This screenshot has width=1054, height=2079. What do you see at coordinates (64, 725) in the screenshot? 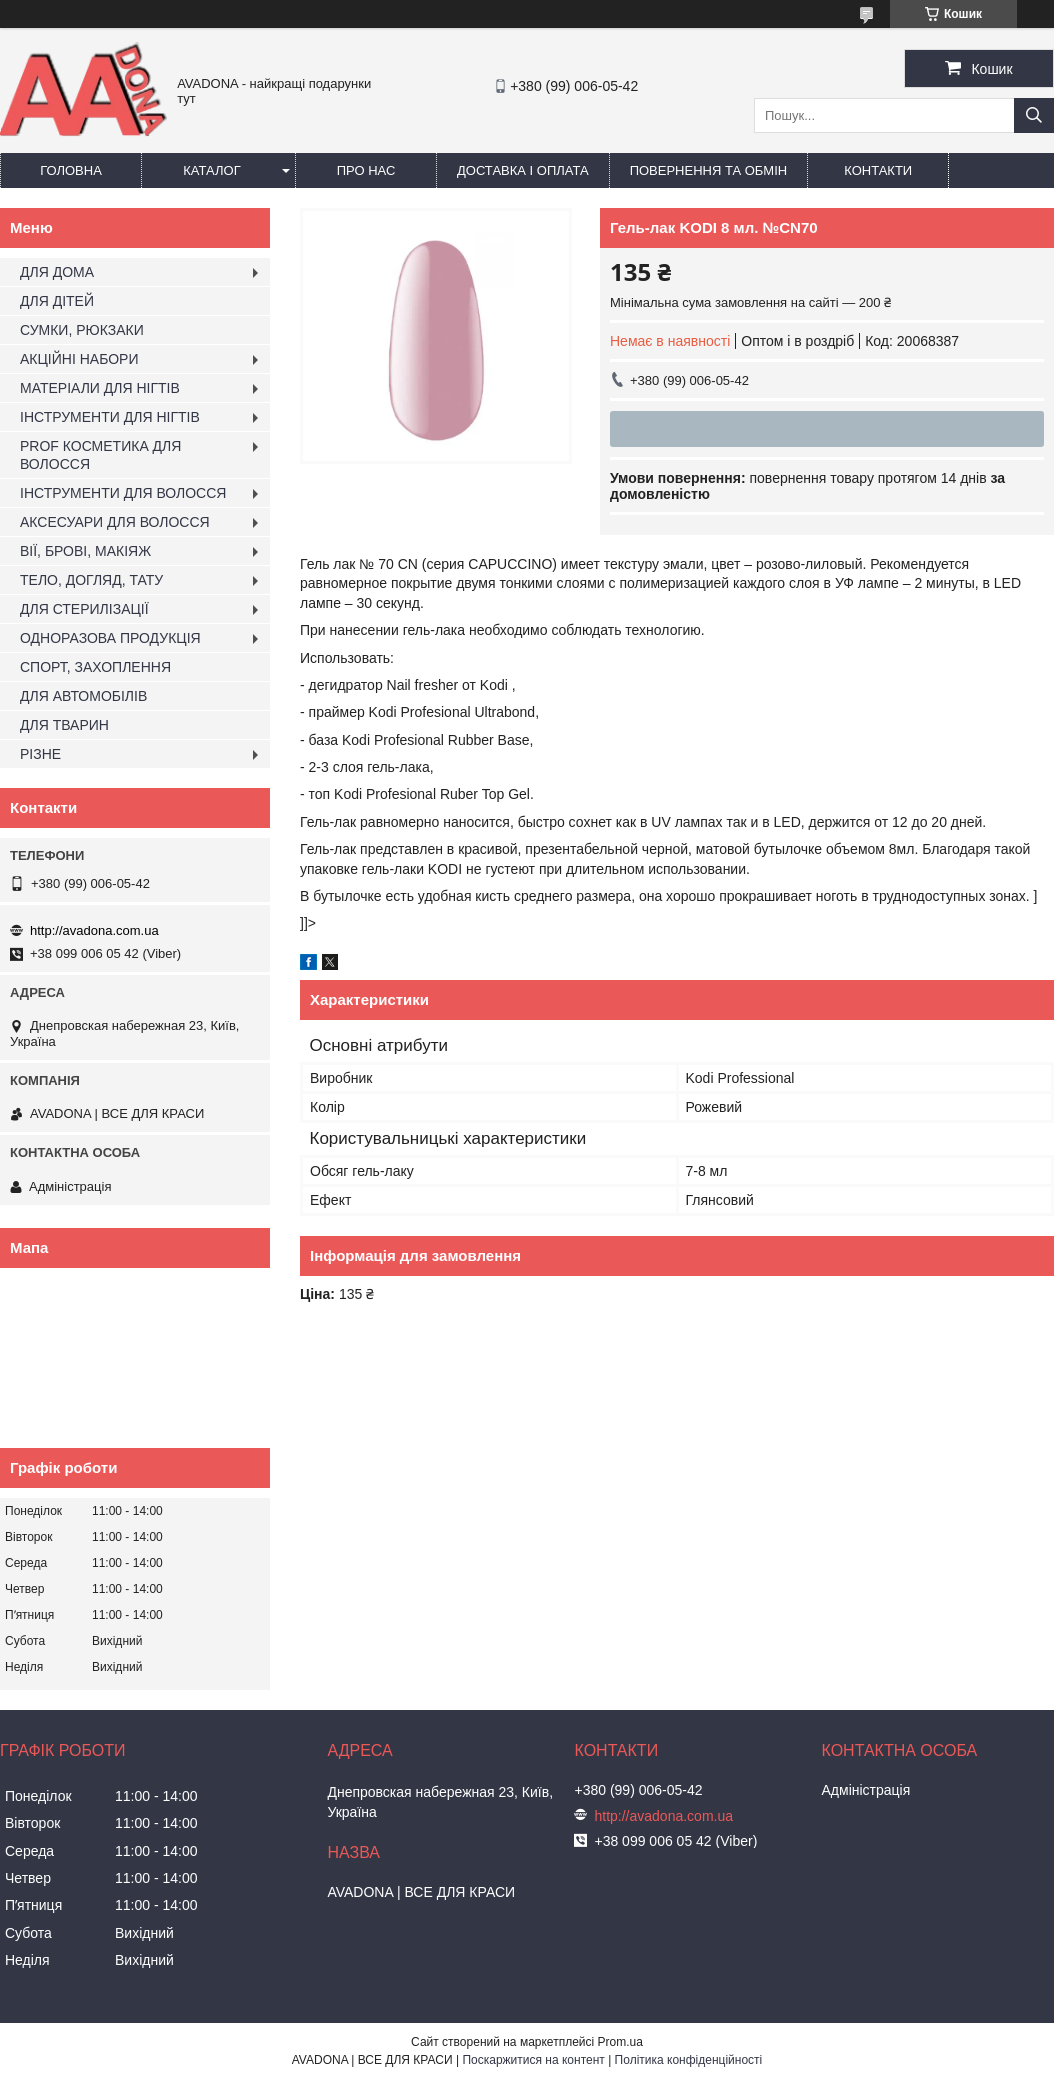
I see `ДЛЯ ТВАРИН` at bounding box center [64, 725].